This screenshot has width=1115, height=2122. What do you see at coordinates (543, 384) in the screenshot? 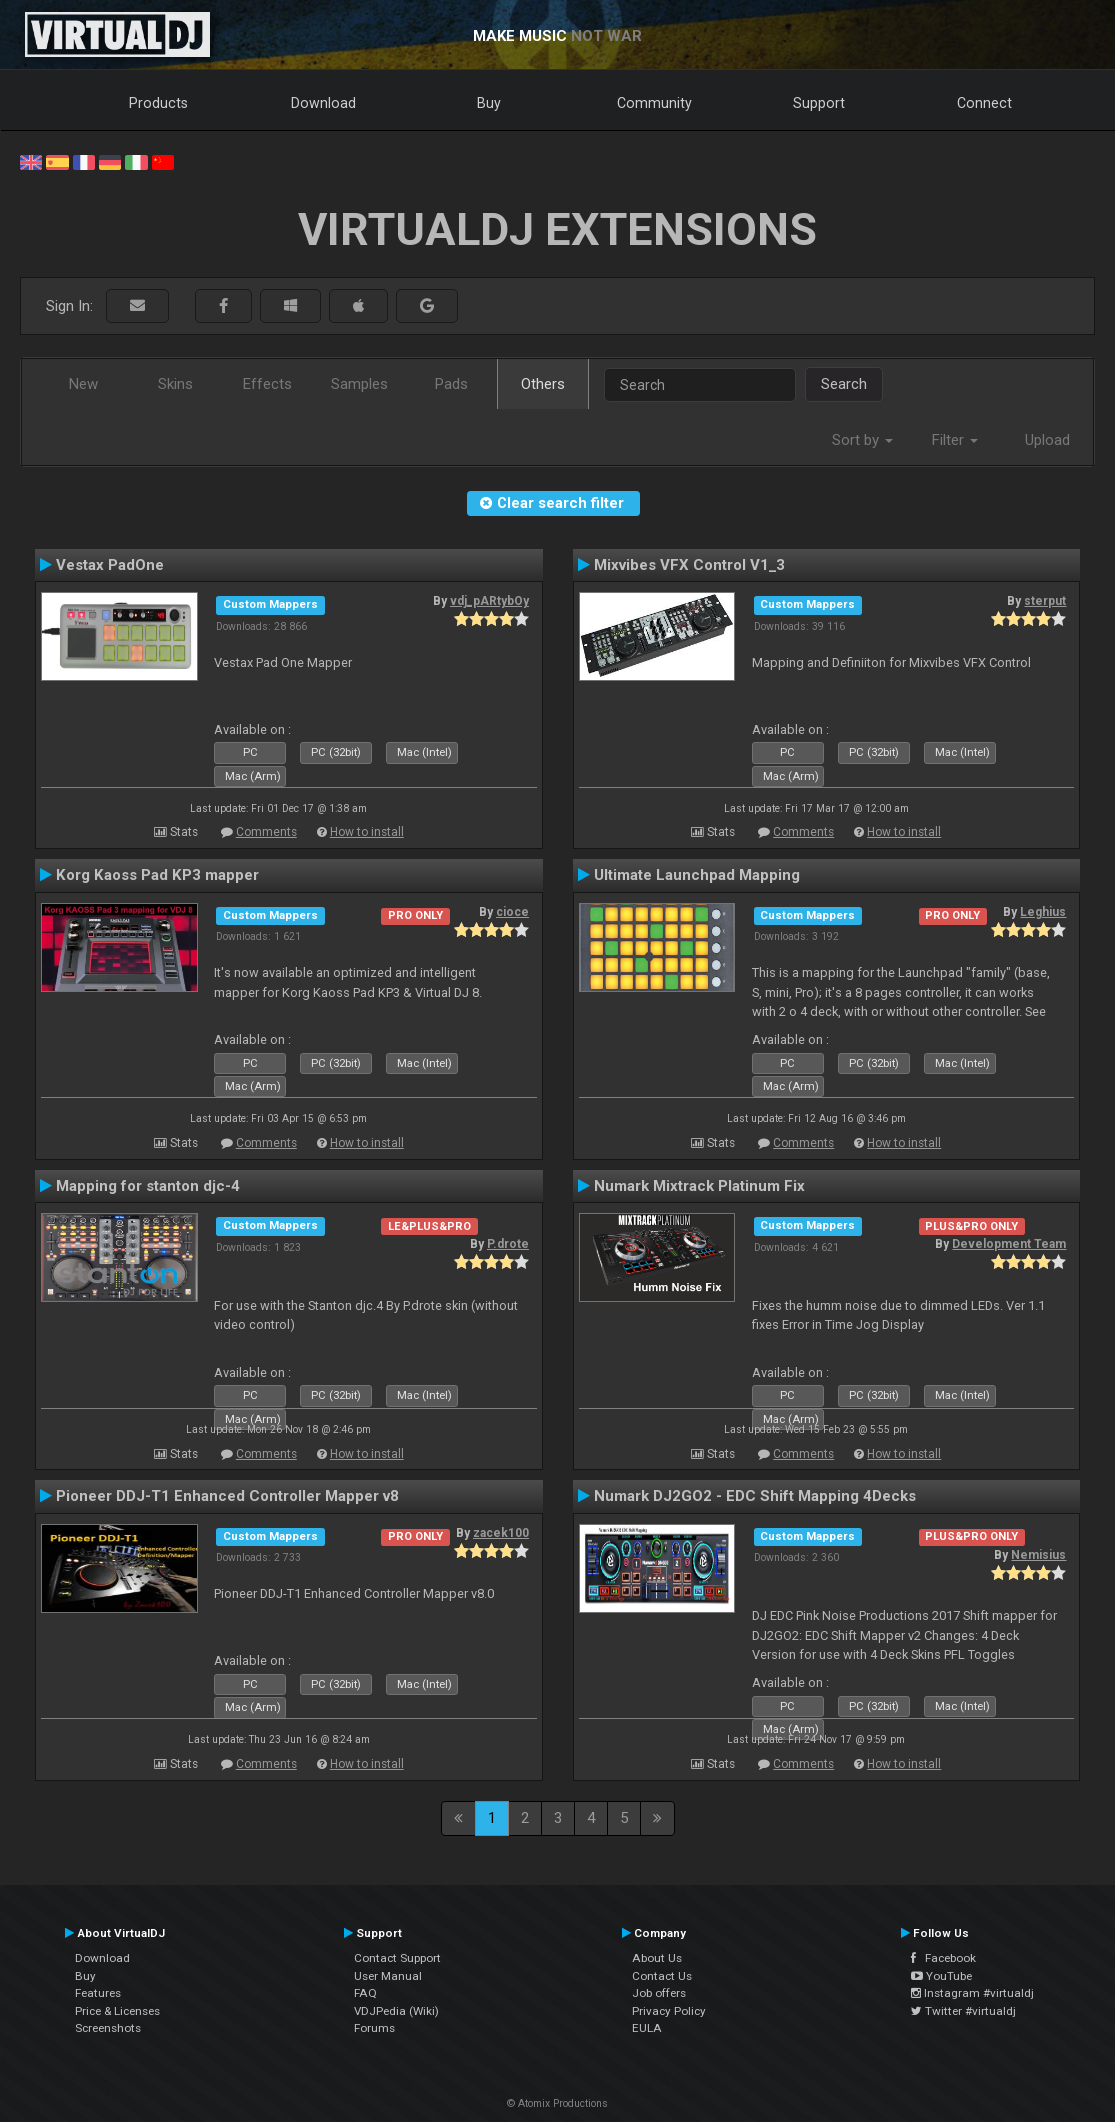
I see `Others` at bounding box center [543, 384].